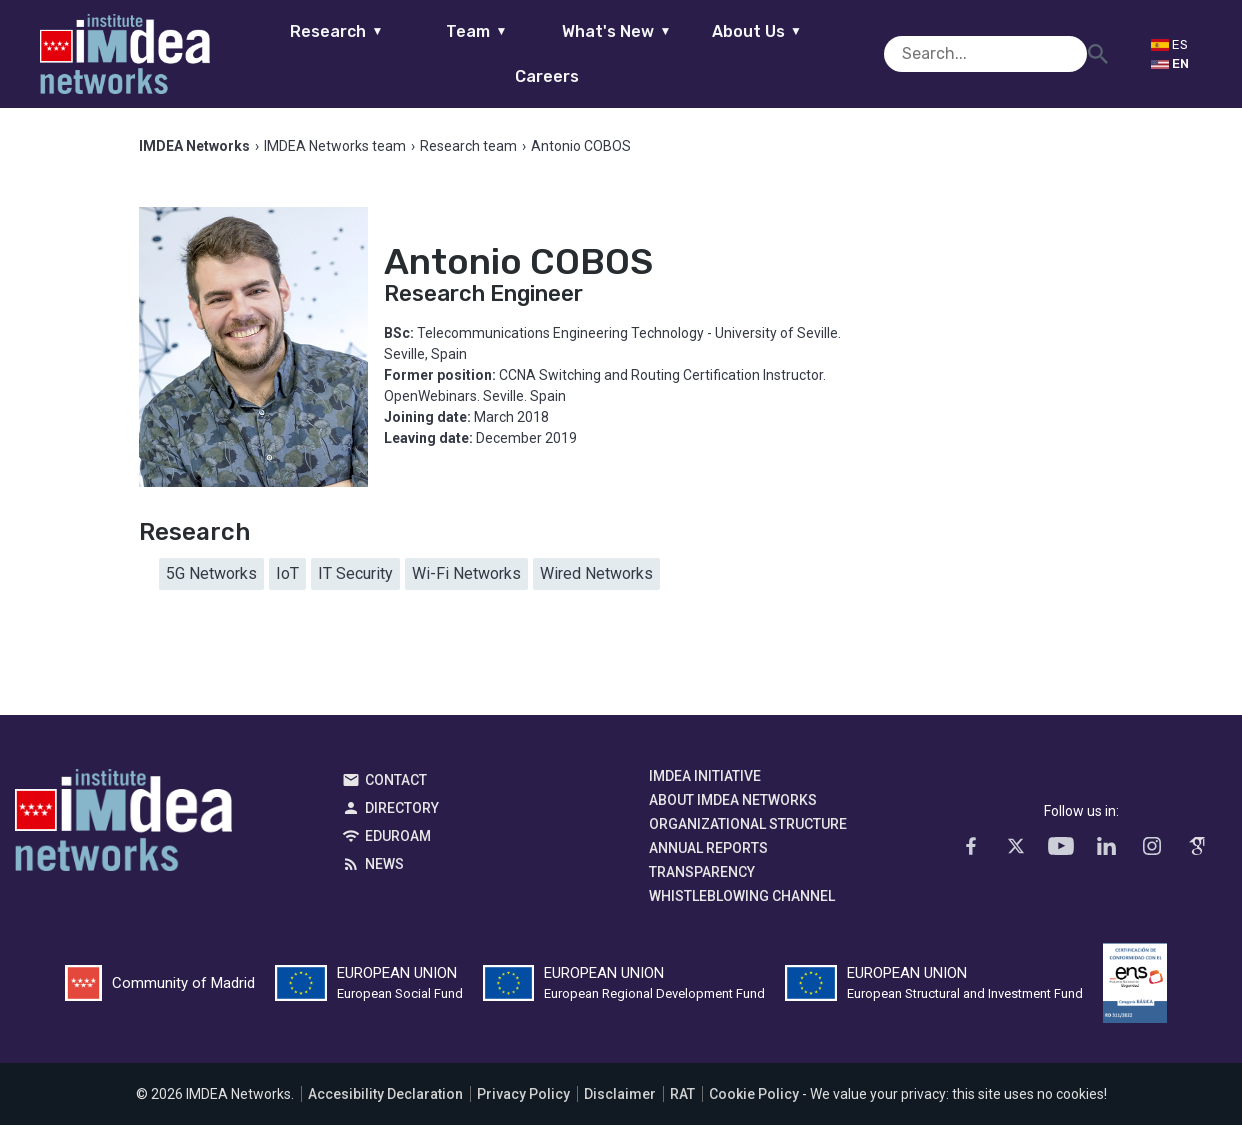 The height and width of the screenshot is (1127, 1242). Describe the element at coordinates (385, 1096) in the screenshot. I see `Accesibility Declaration` at that location.